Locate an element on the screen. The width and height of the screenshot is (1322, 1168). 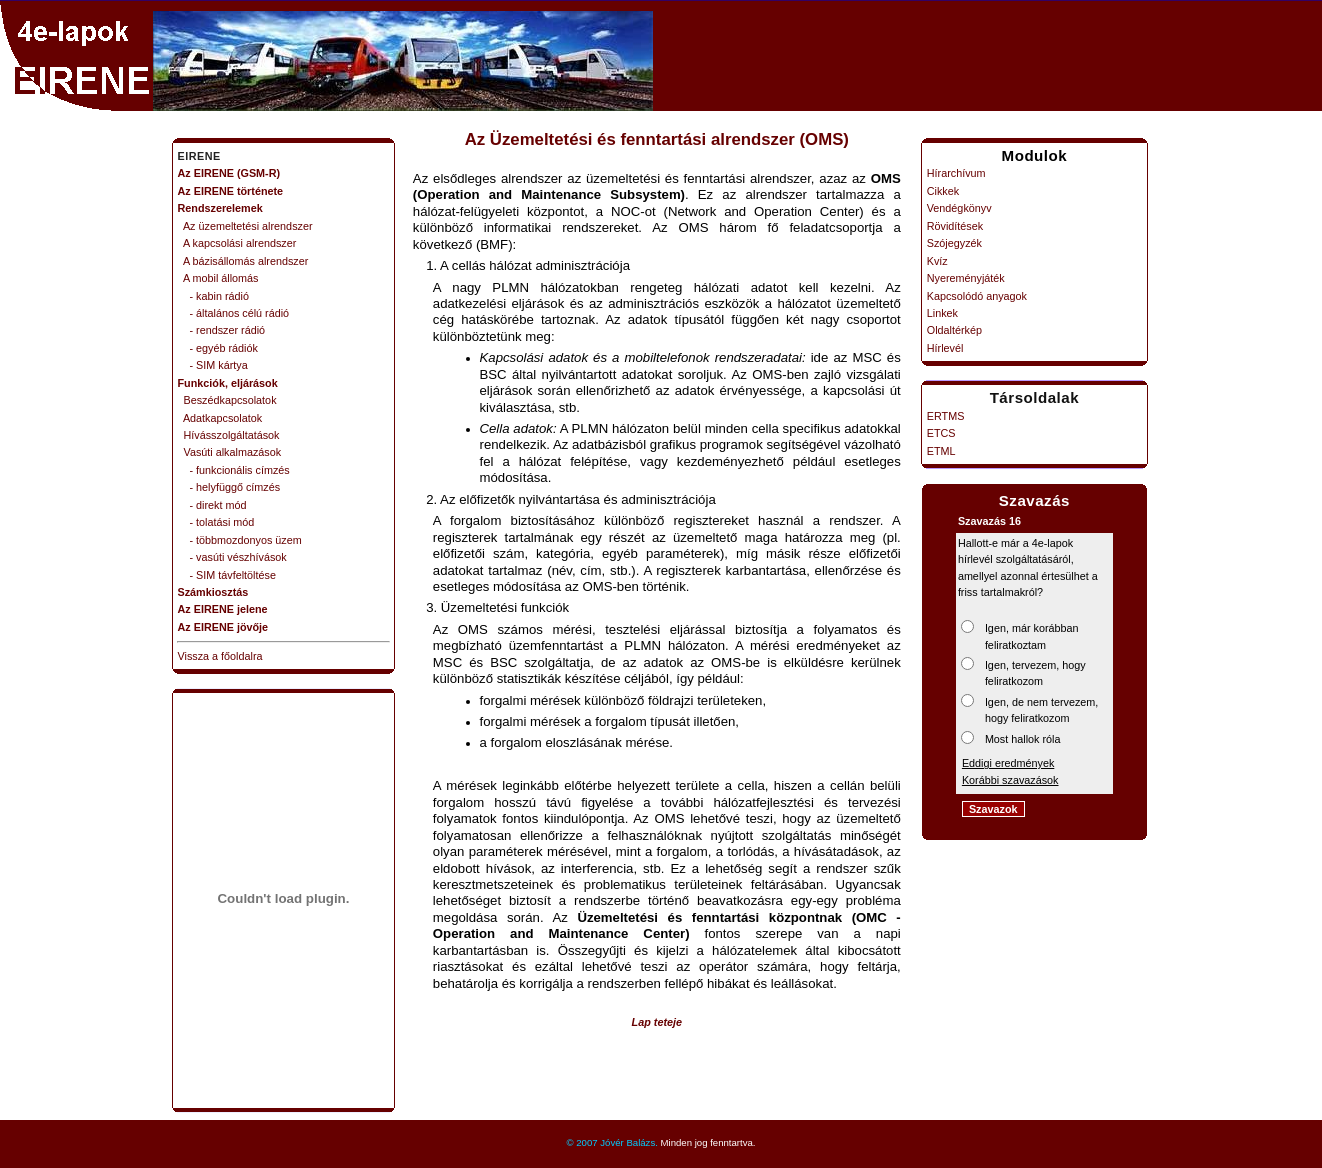
- vasúti vészhívások is located at coordinates (232, 557).